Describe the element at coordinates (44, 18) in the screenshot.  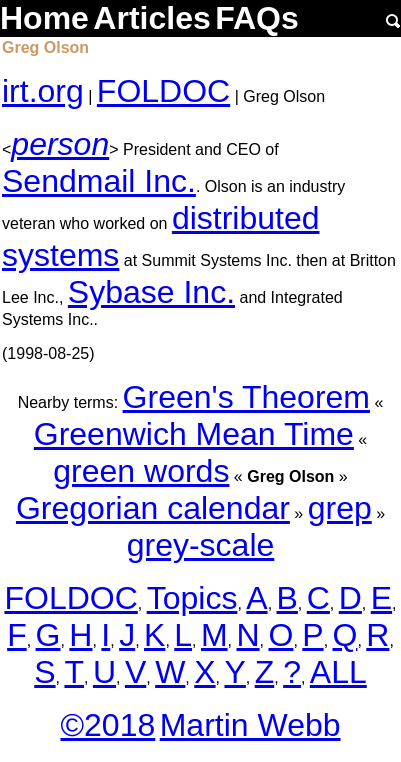
I see `Home` at that location.